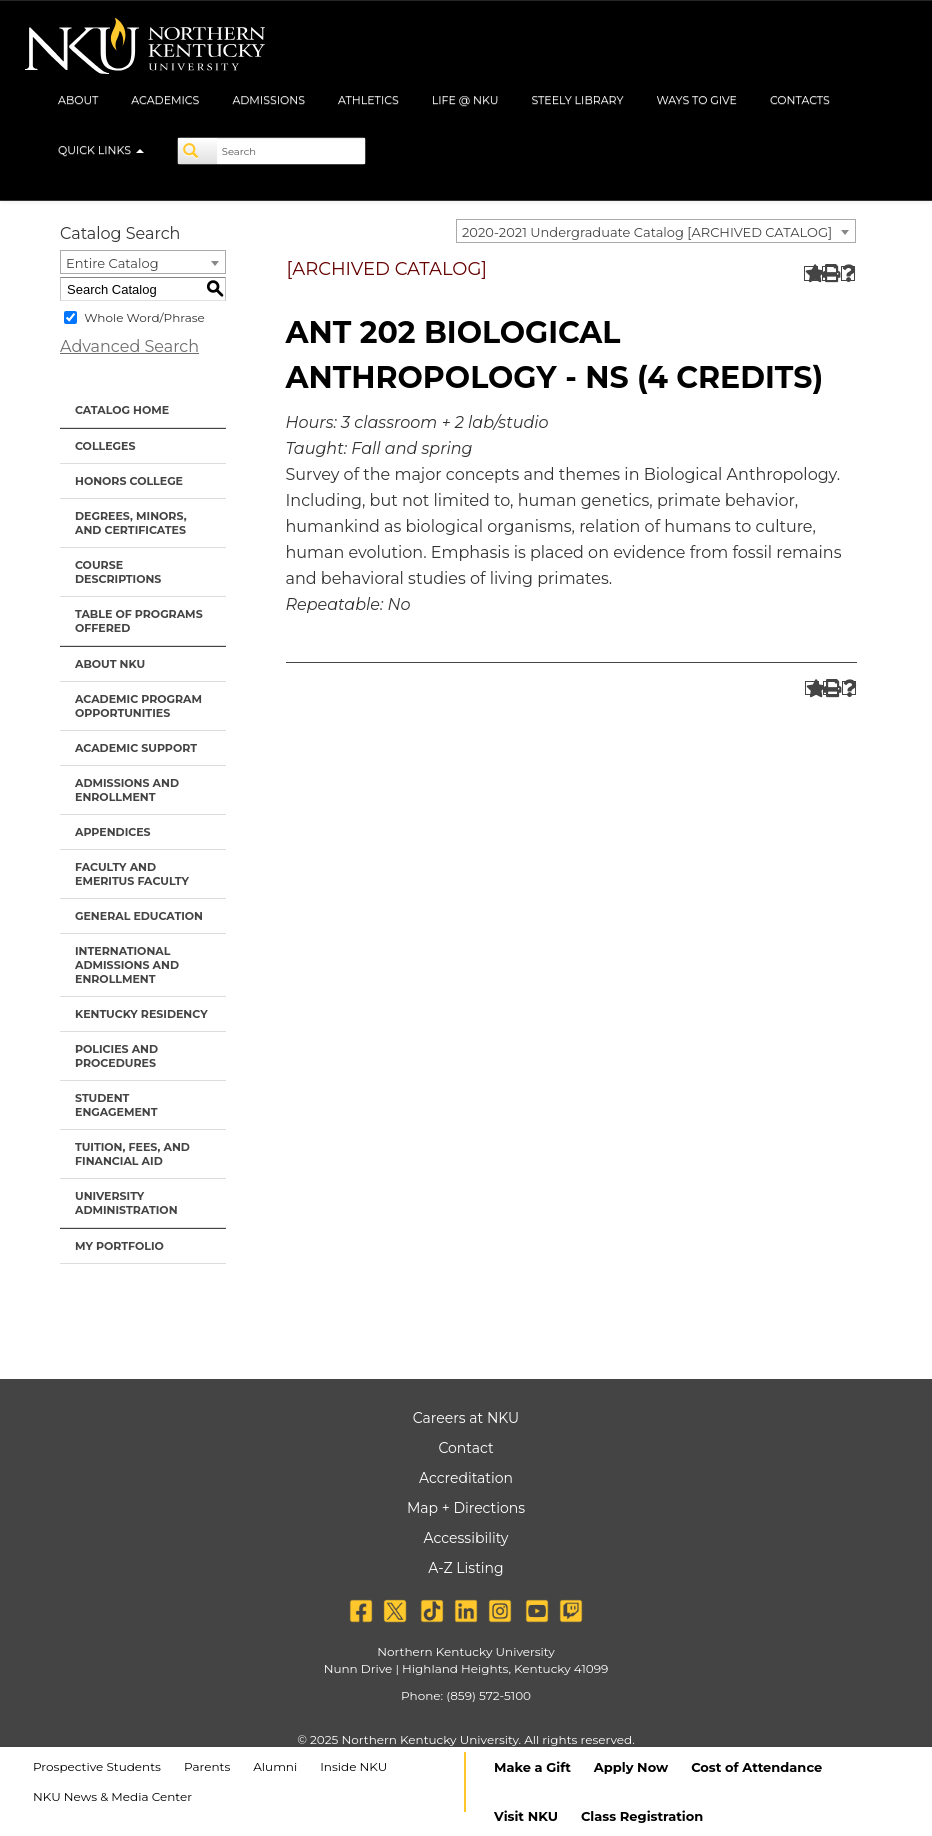  Describe the element at coordinates (132, 874) in the screenshot. I see `Faculty and Emeritus Faculty` at that location.